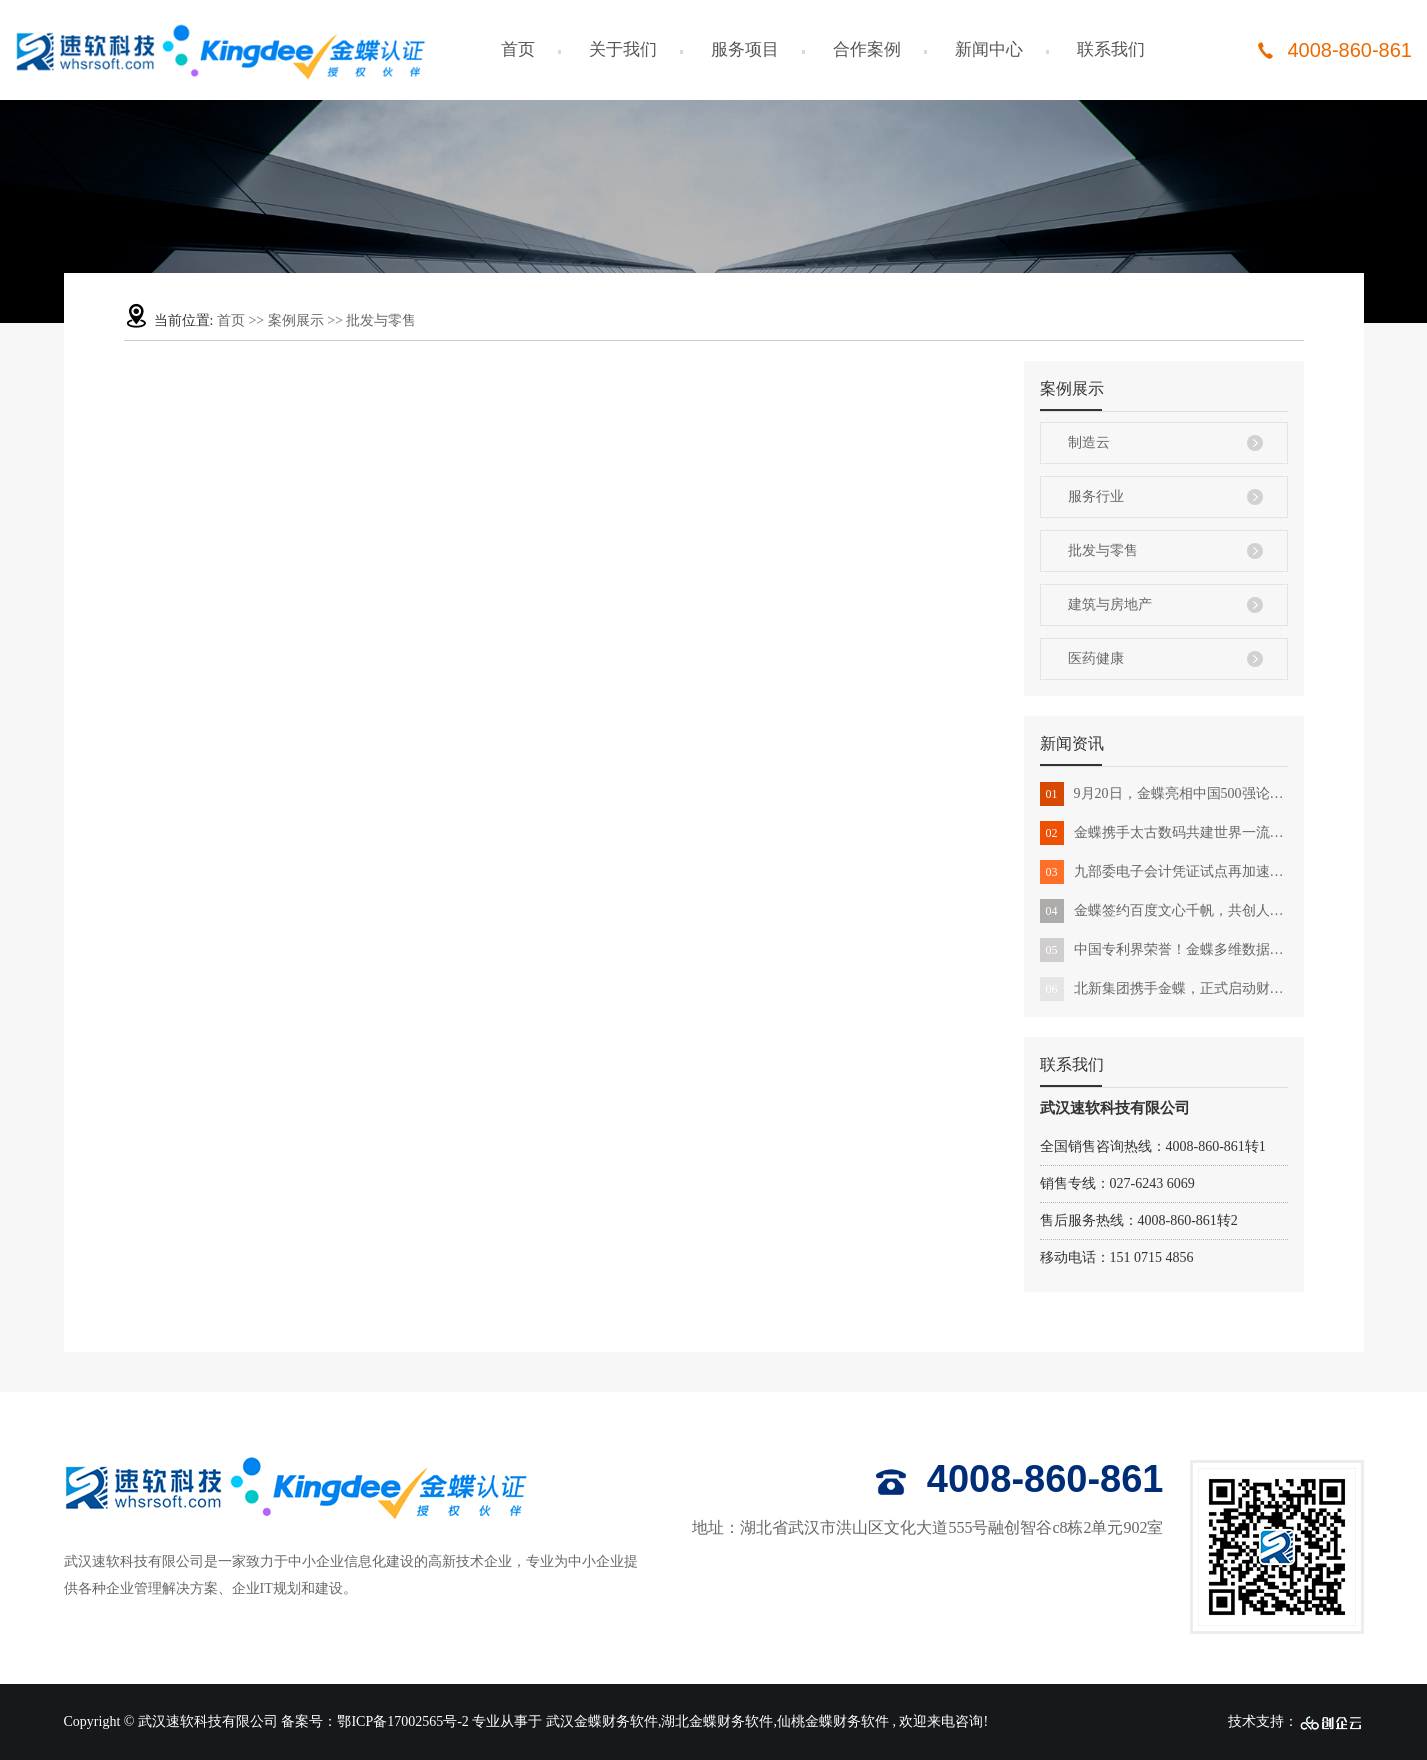 The image size is (1427, 1760). What do you see at coordinates (717, 1721) in the screenshot?
I see `湖北金蝶财务软件` at bounding box center [717, 1721].